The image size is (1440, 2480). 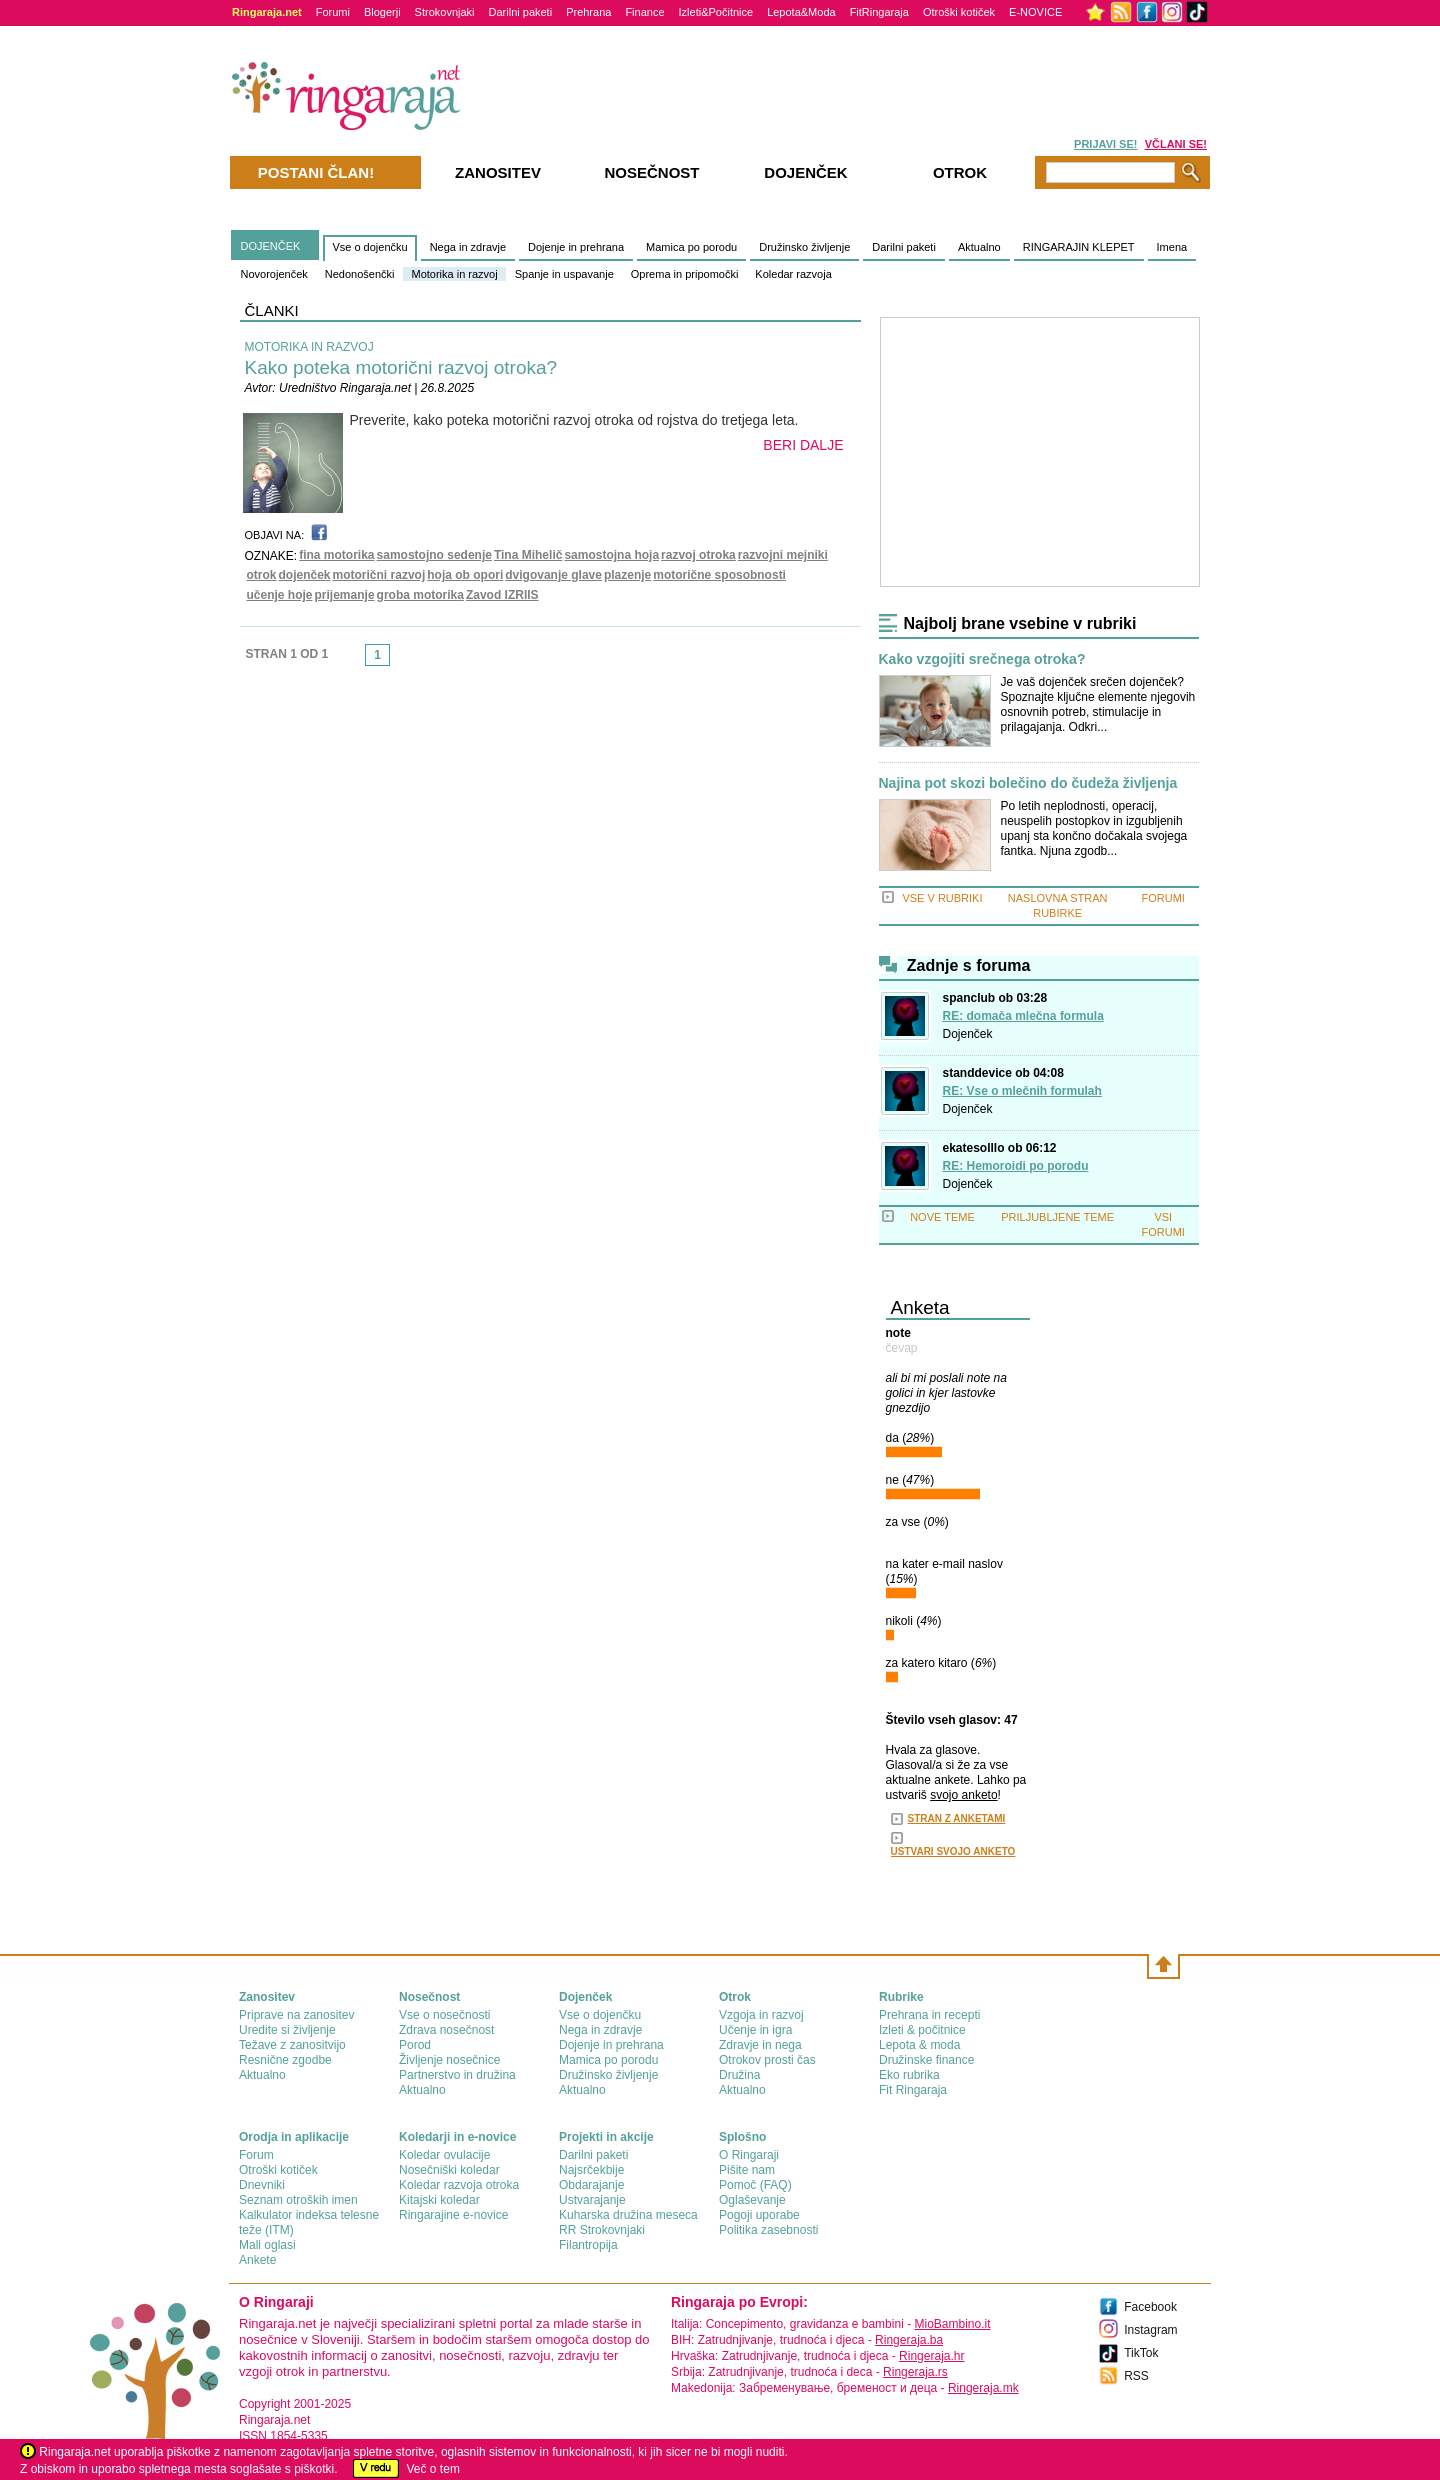 What do you see at coordinates (401, 367) in the screenshot?
I see `Kako poteka motorični razvoj otroka?` at bounding box center [401, 367].